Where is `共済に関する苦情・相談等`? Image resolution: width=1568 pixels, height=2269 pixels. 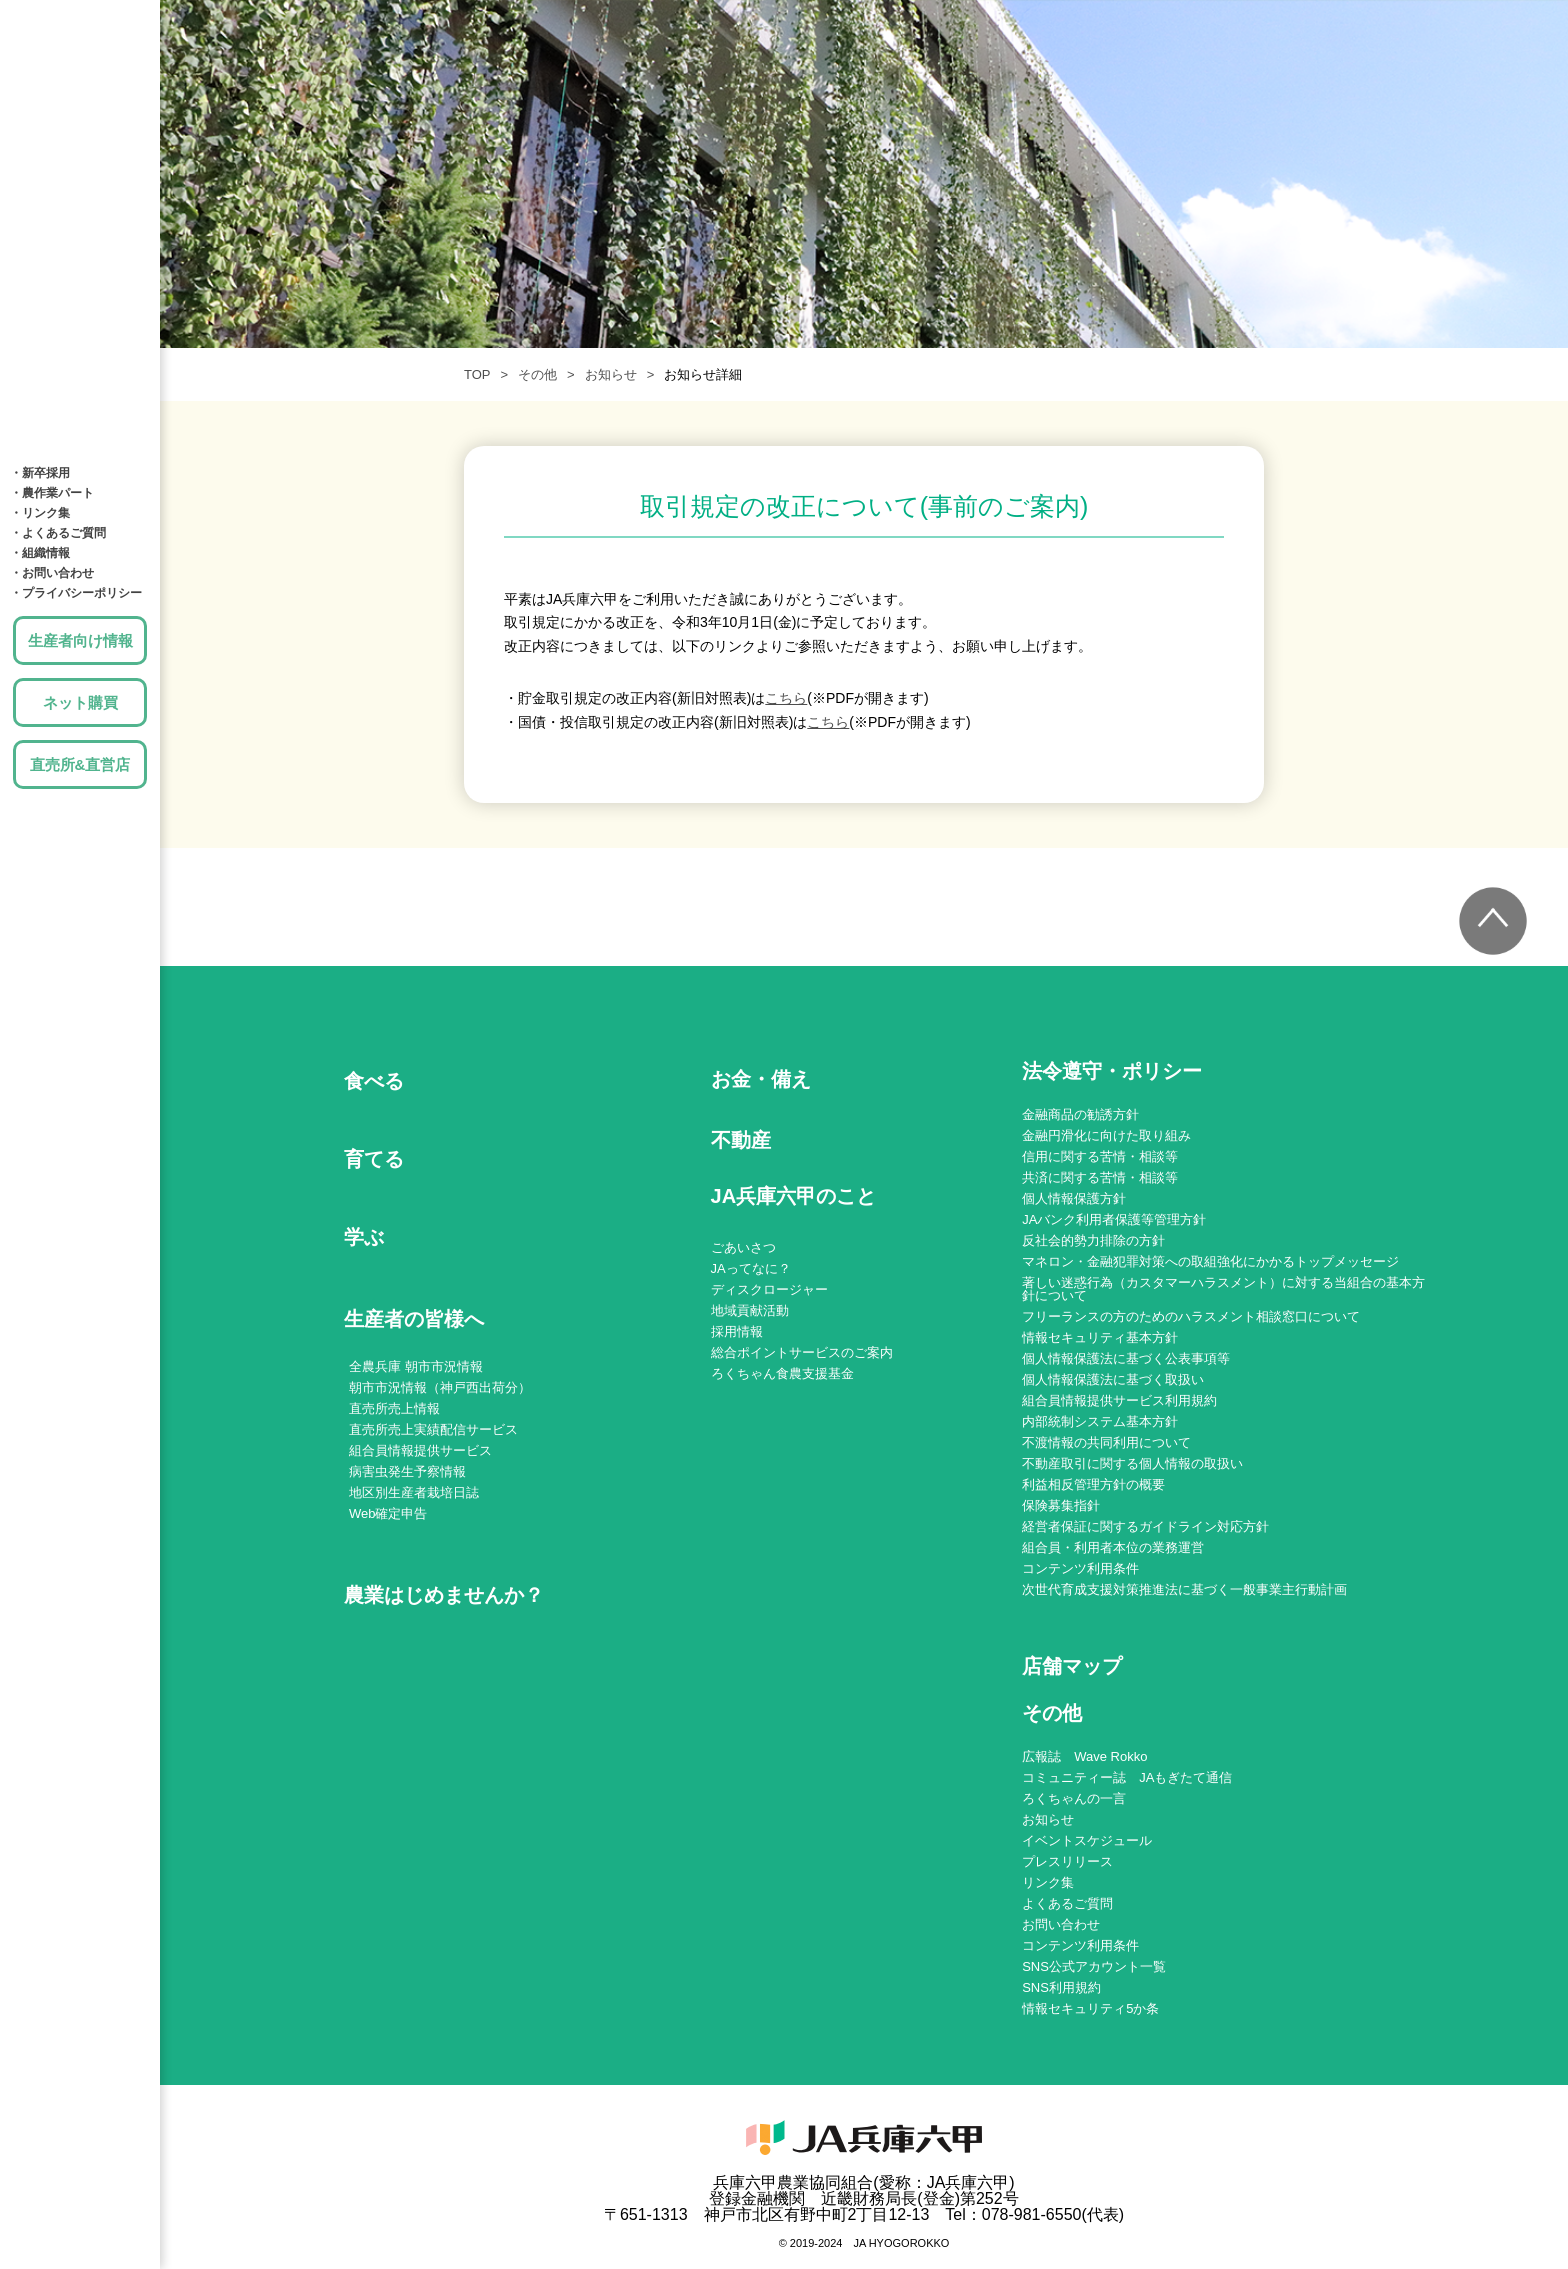 共済に関する苦情・相談等 is located at coordinates (1100, 1177).